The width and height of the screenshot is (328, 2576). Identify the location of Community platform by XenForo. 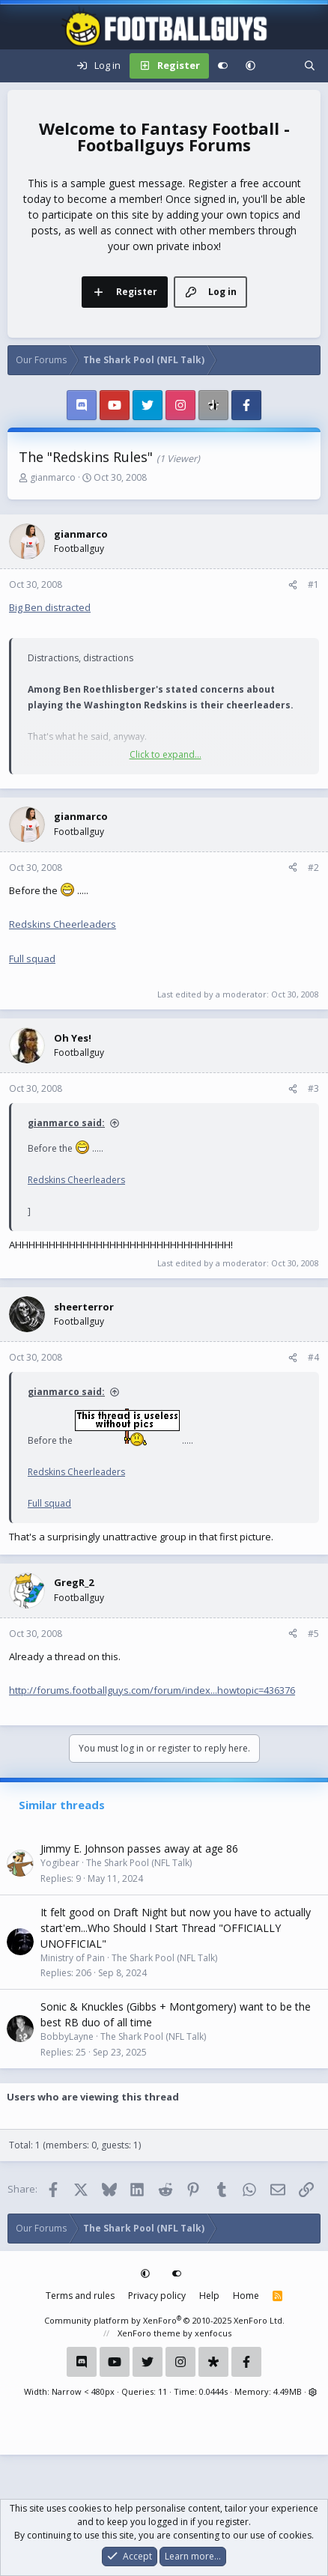
(164, 2320).